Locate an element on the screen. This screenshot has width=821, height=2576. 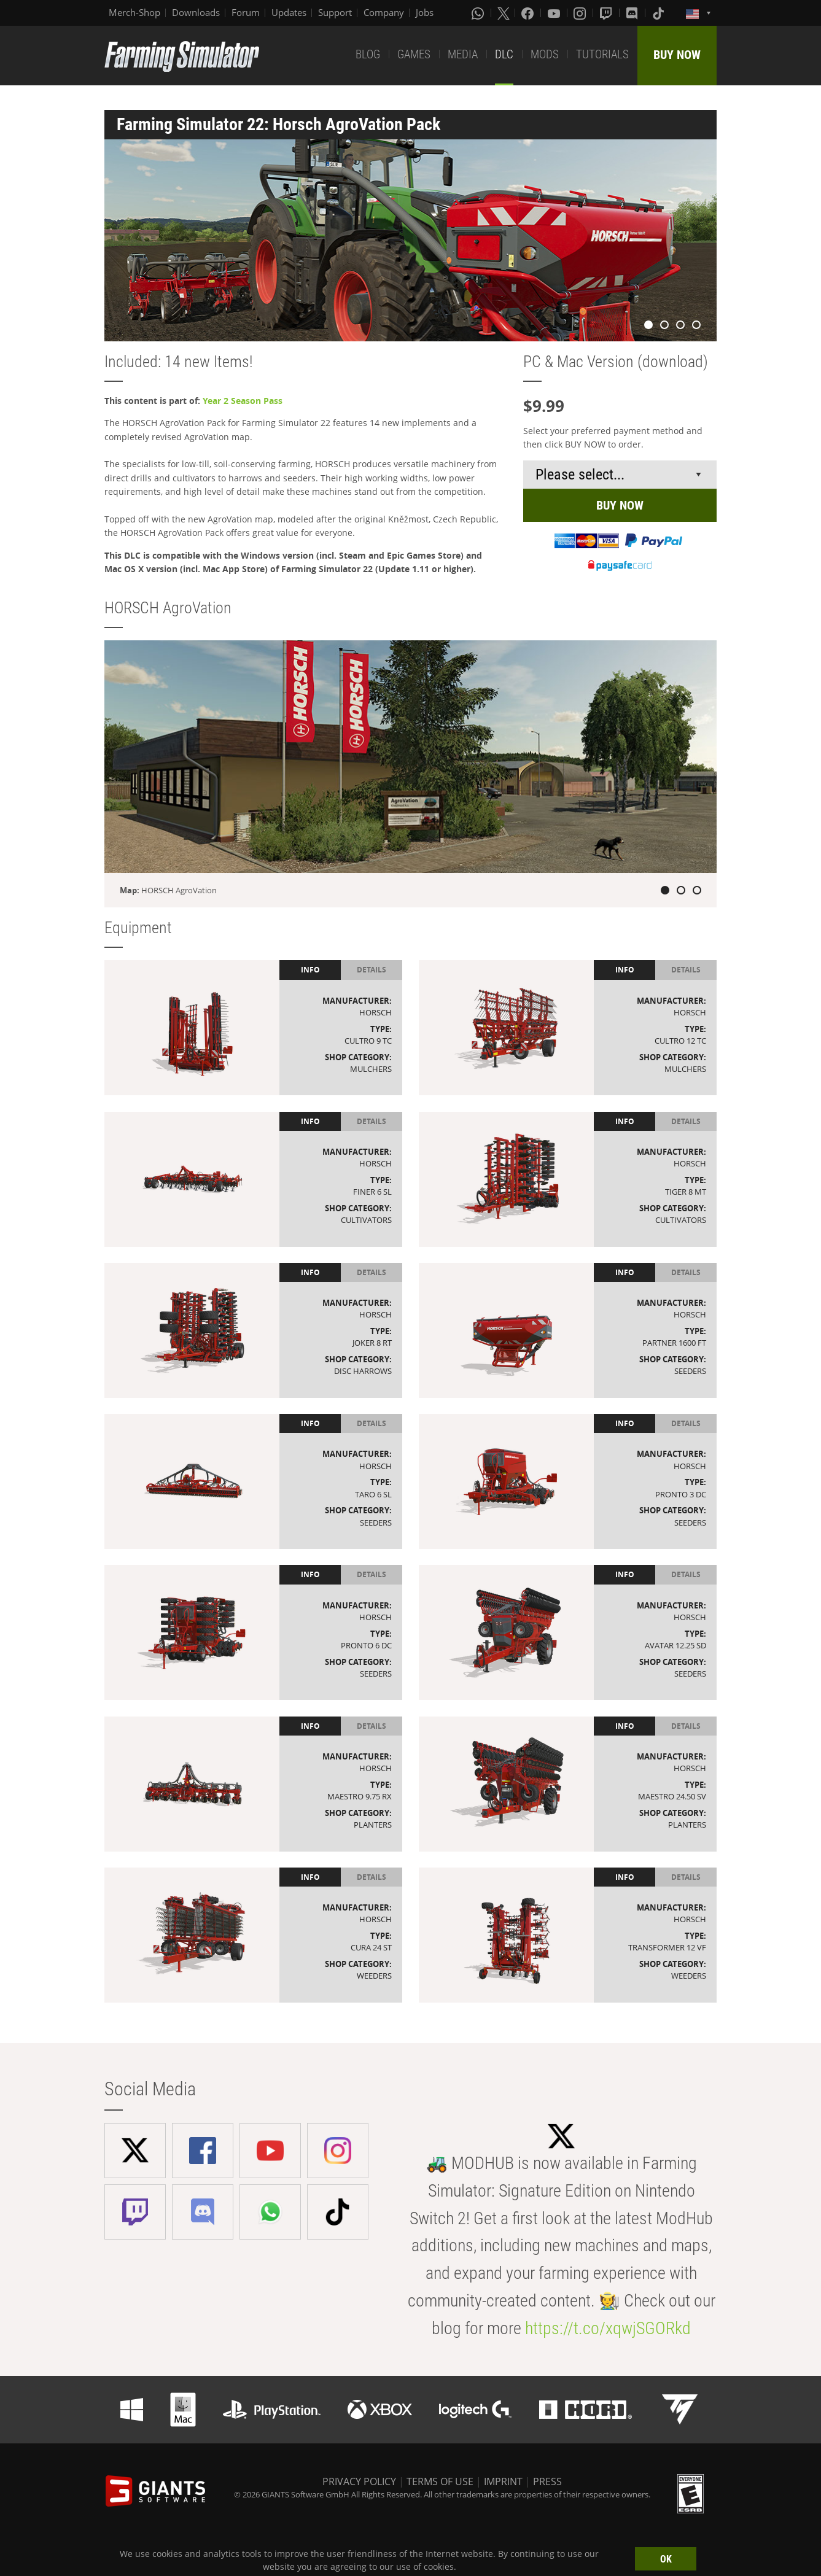
[Instagram] is located at coordinates (581, 13).